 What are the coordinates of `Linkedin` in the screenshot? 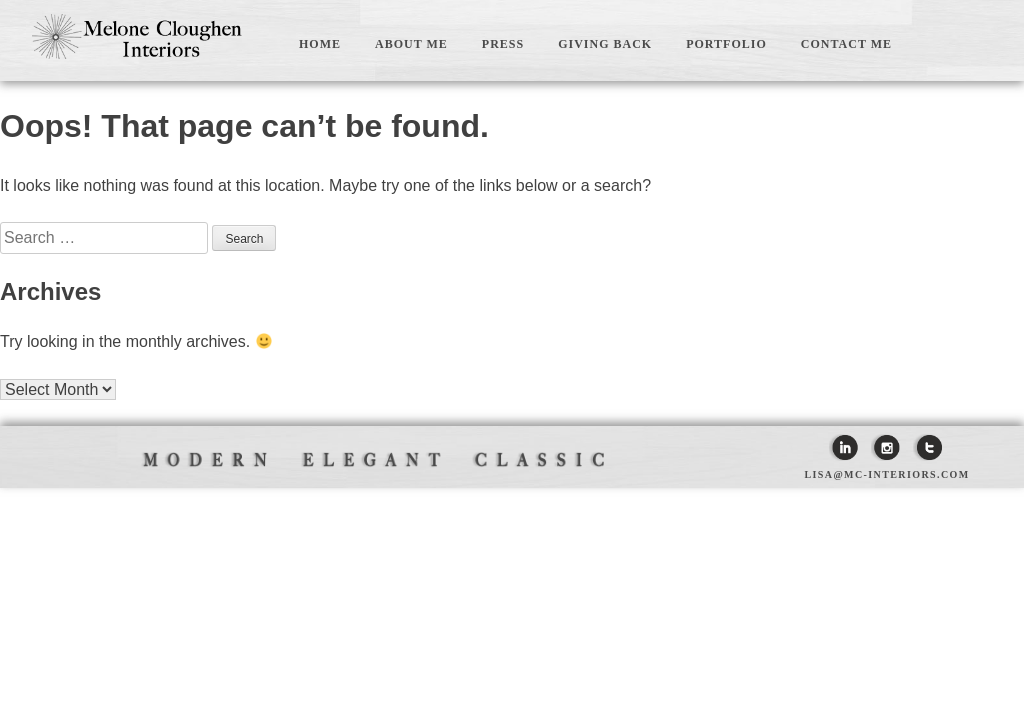 It's located at (843, 447).